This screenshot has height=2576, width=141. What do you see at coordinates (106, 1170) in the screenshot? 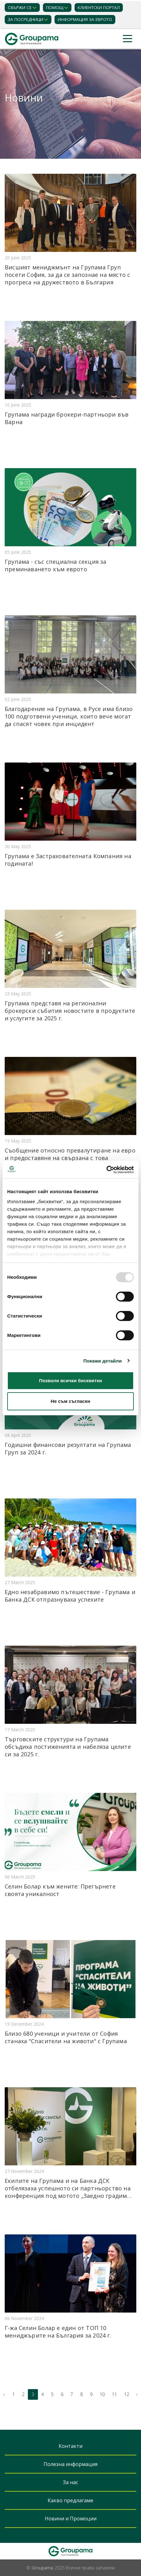
I see `[Usercentrics Cookiebot - opens in a new window]` at bounding box center [106, 1170].